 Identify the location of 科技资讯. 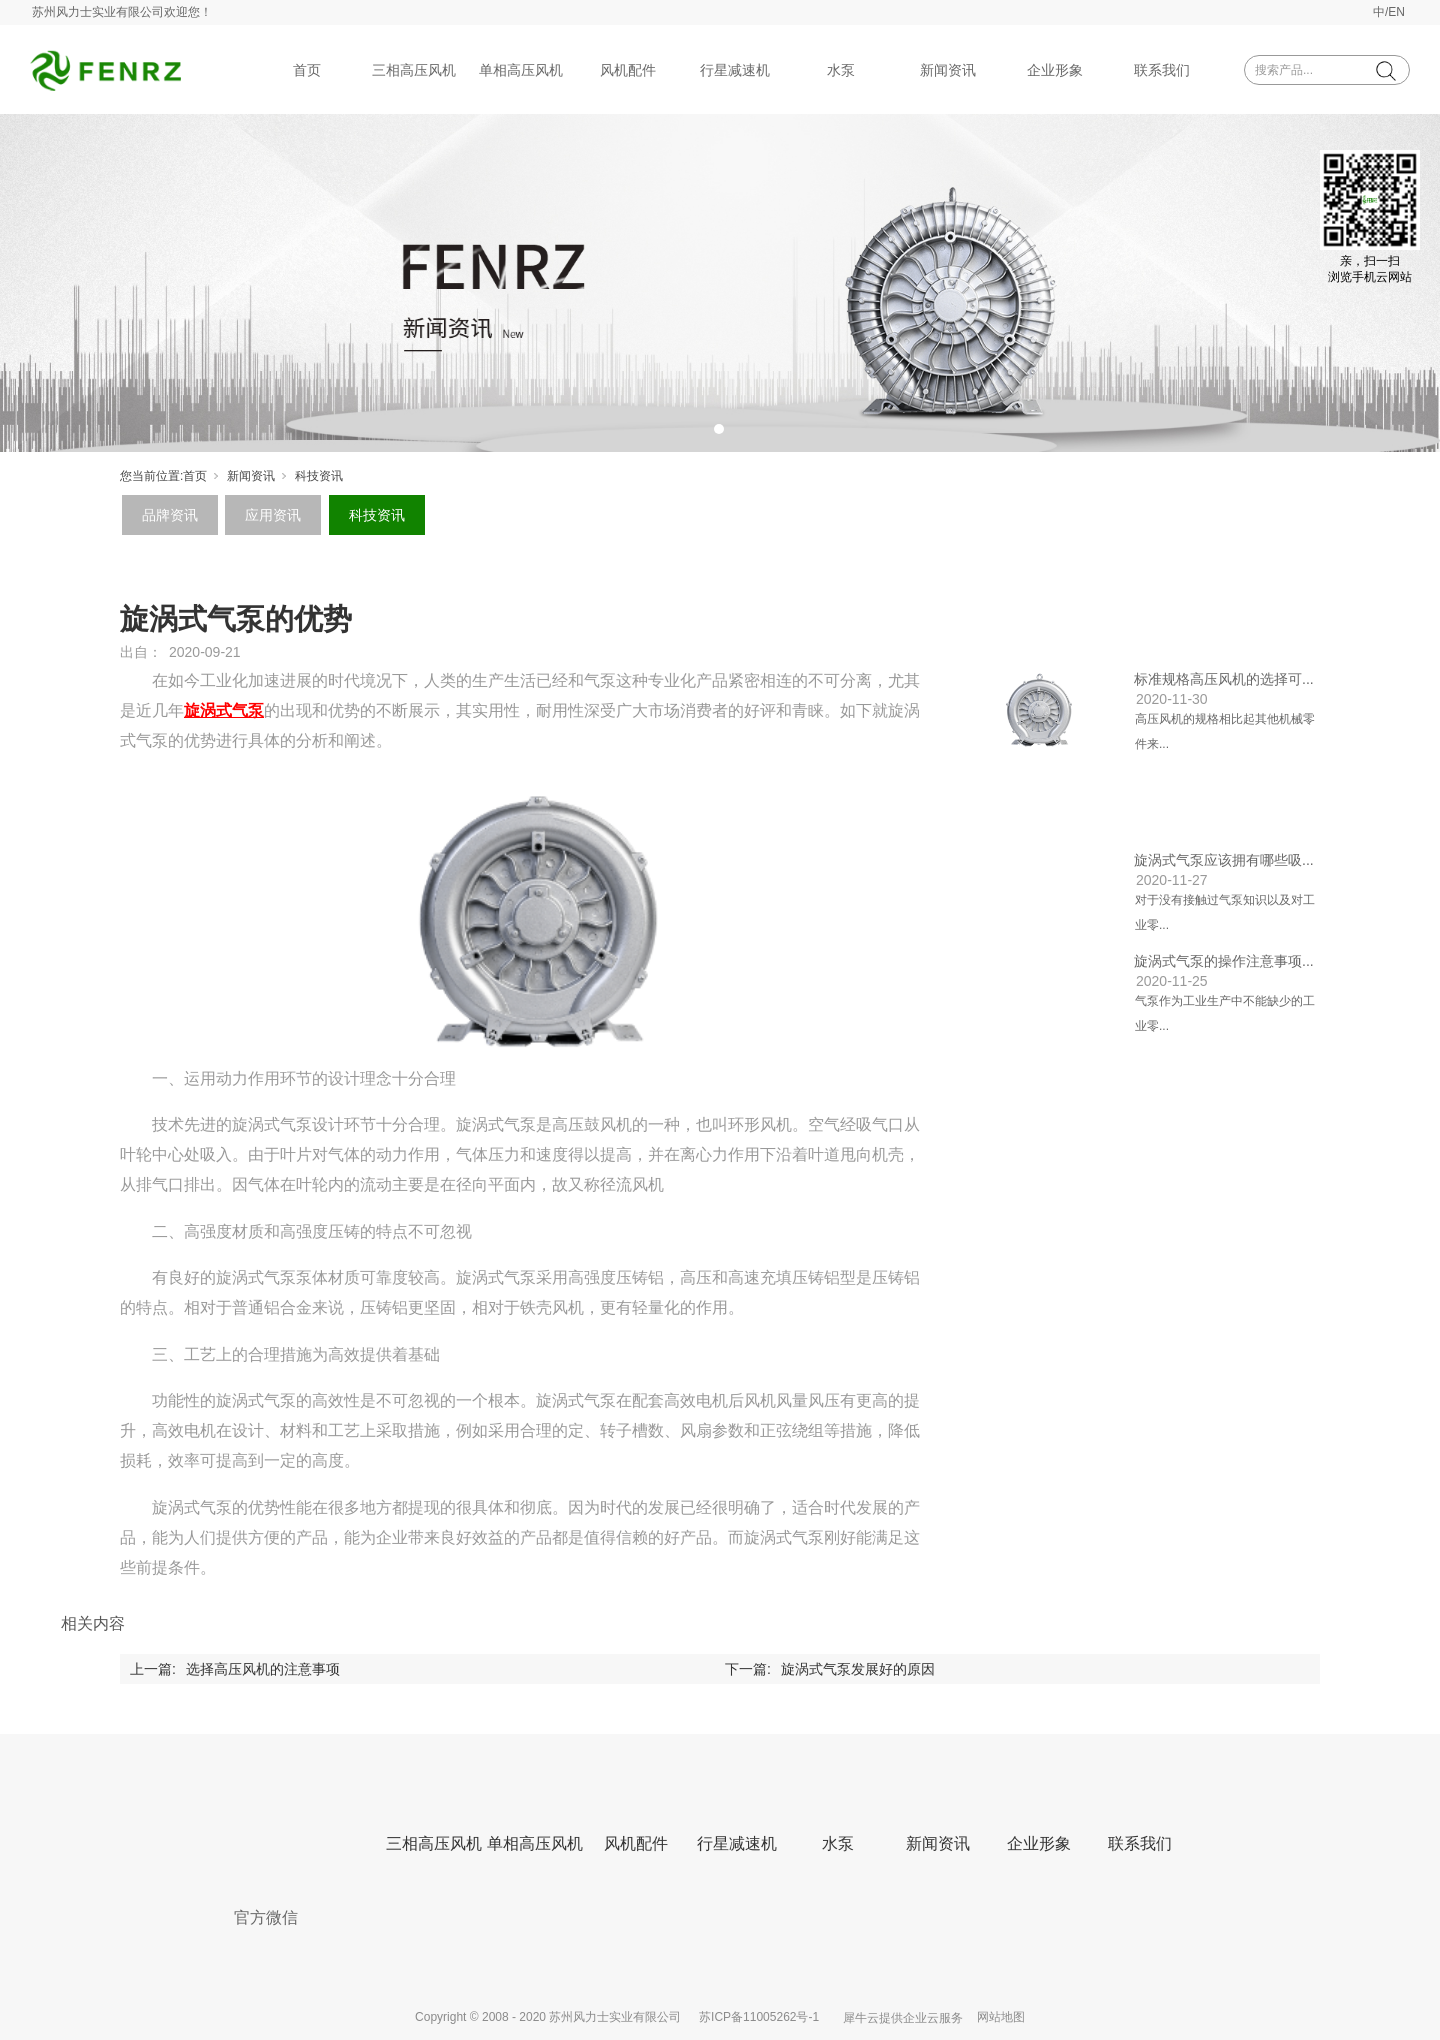
(319, 476).